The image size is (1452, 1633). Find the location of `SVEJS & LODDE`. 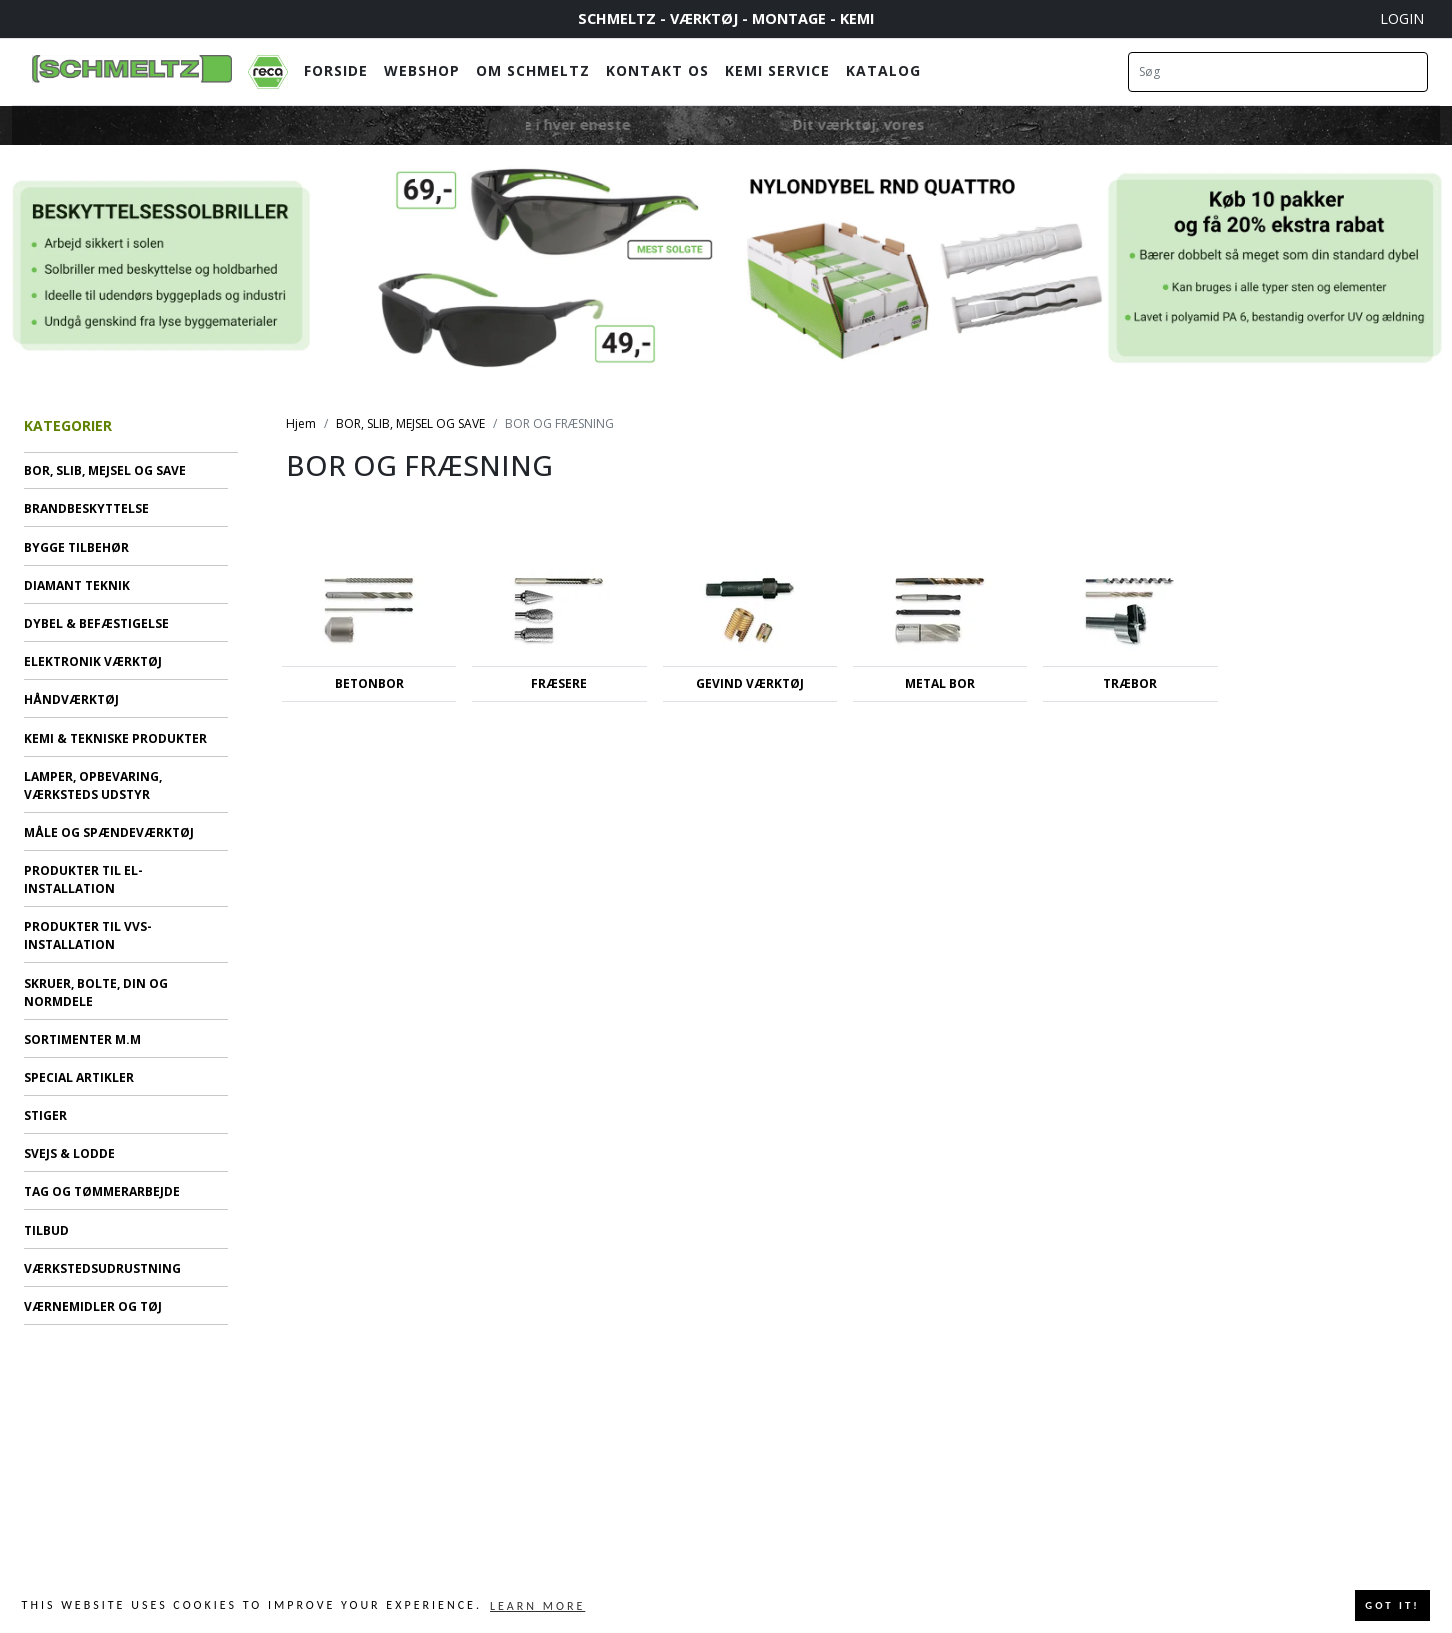

SVEJS & LODDE is located at coordinates (69, 1153).